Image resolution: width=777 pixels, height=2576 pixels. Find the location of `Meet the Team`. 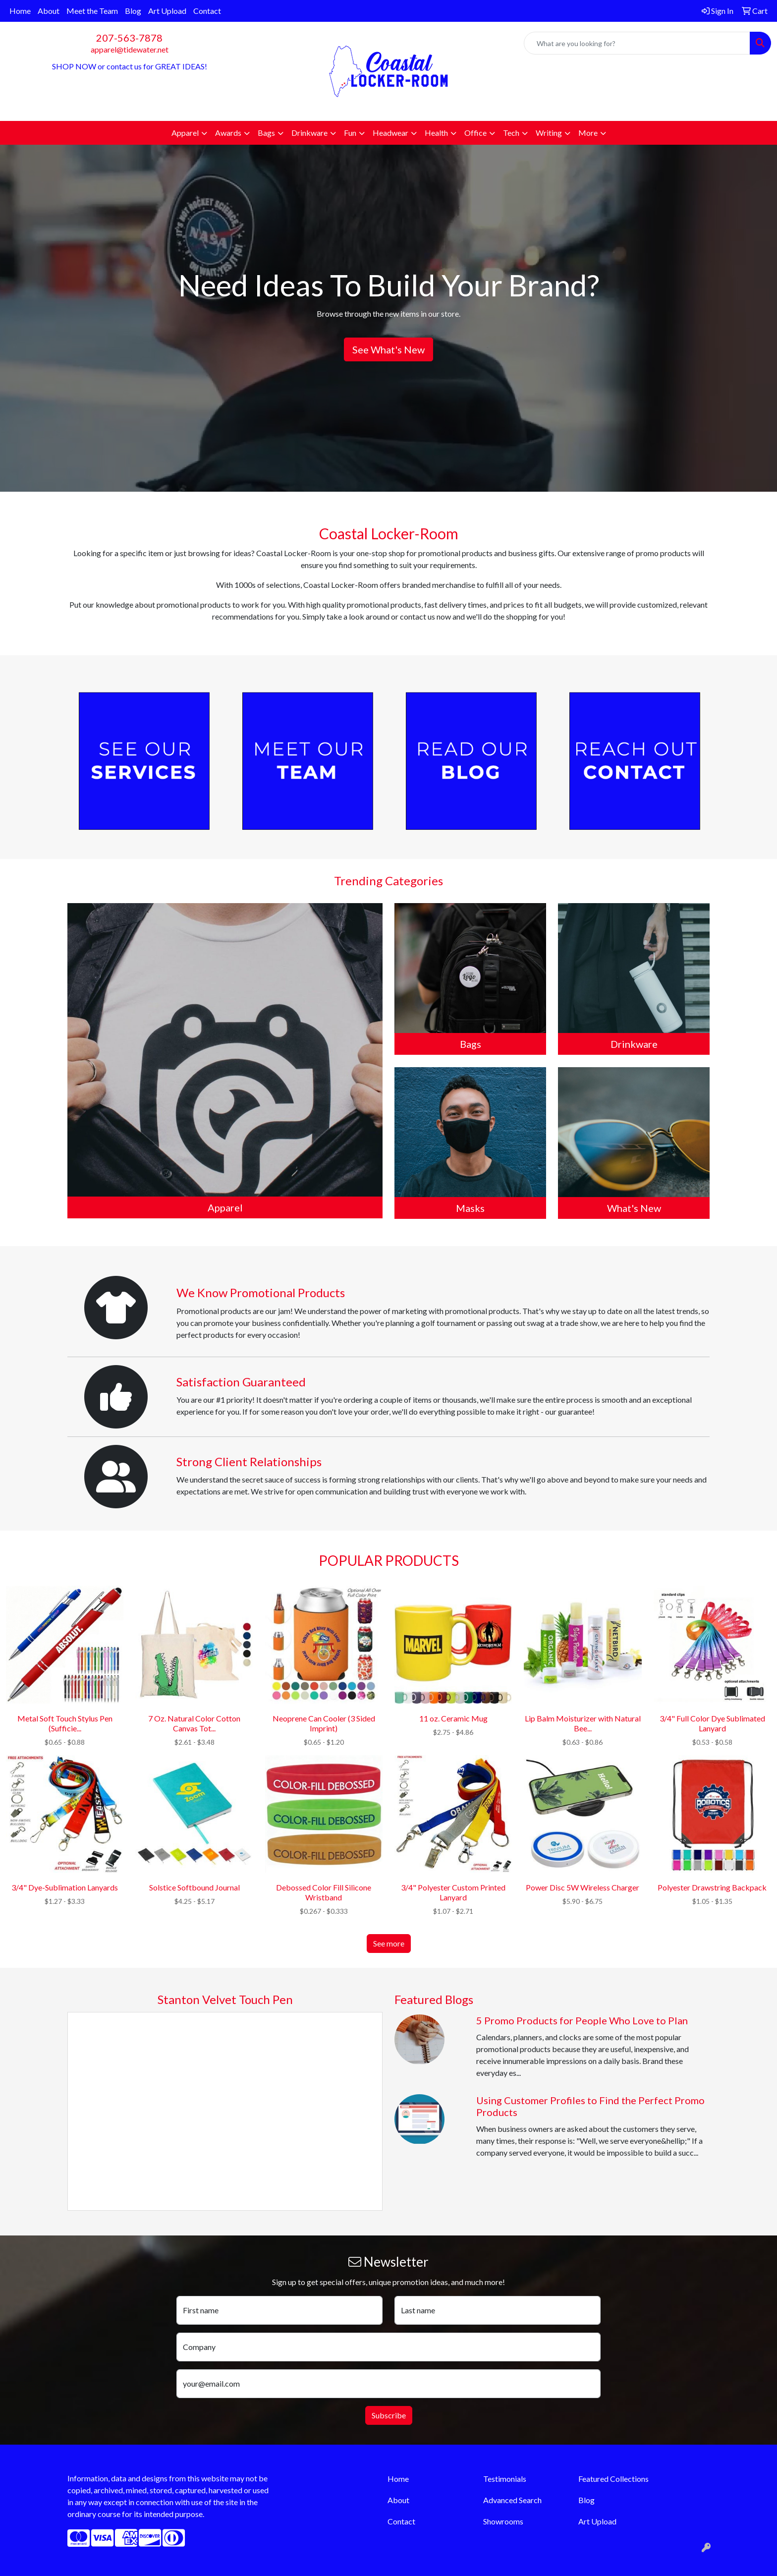

Meet the Team is located at coordinates (92, 10).